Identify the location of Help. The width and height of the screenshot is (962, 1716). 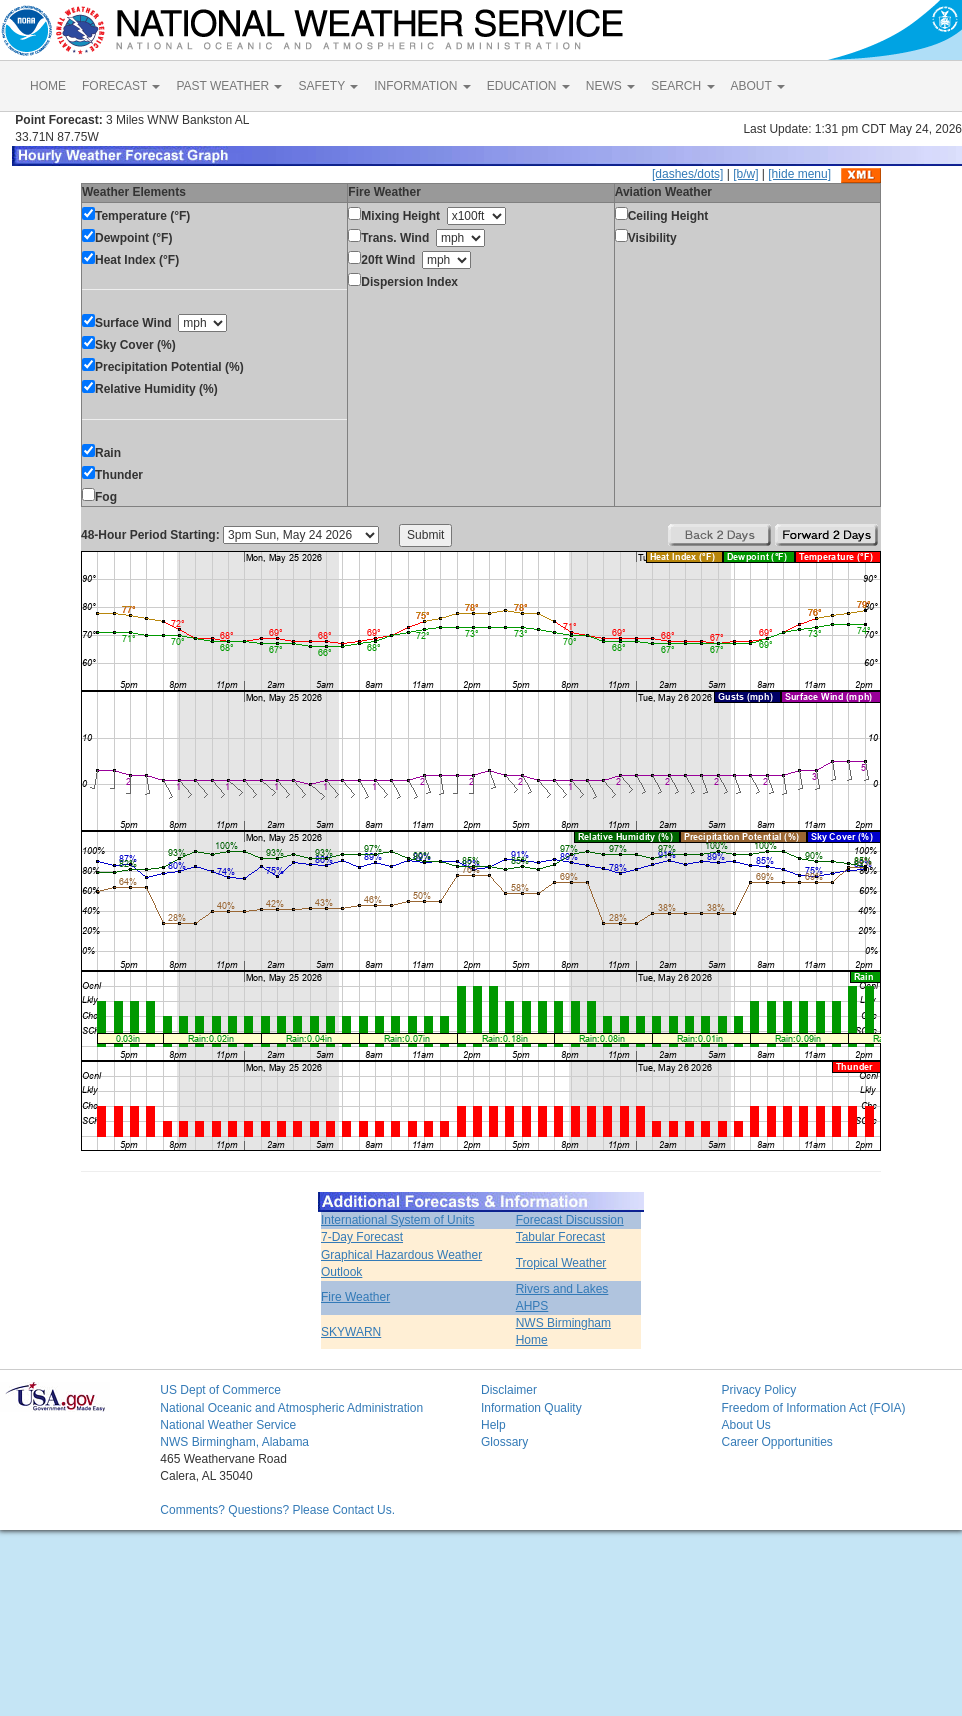
(493, 1425).